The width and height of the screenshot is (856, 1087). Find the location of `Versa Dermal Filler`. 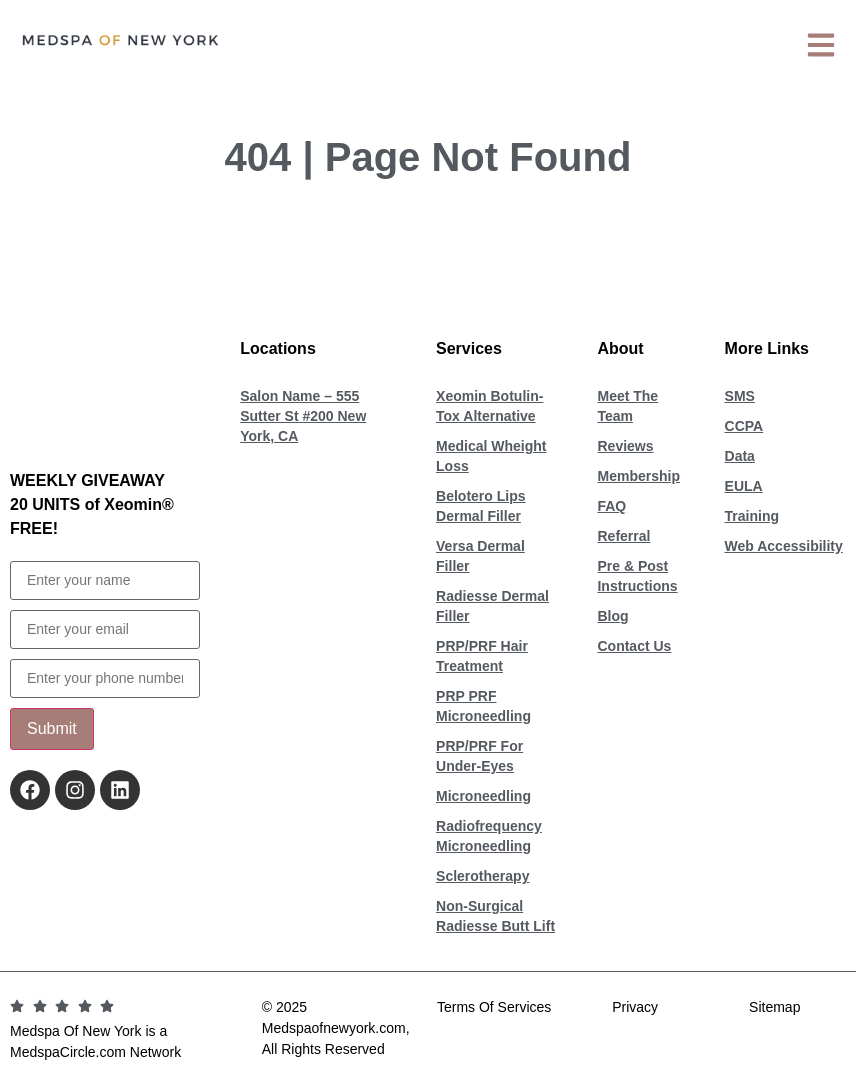

Versa Dermal Filler is located at coordinates (480, 556).